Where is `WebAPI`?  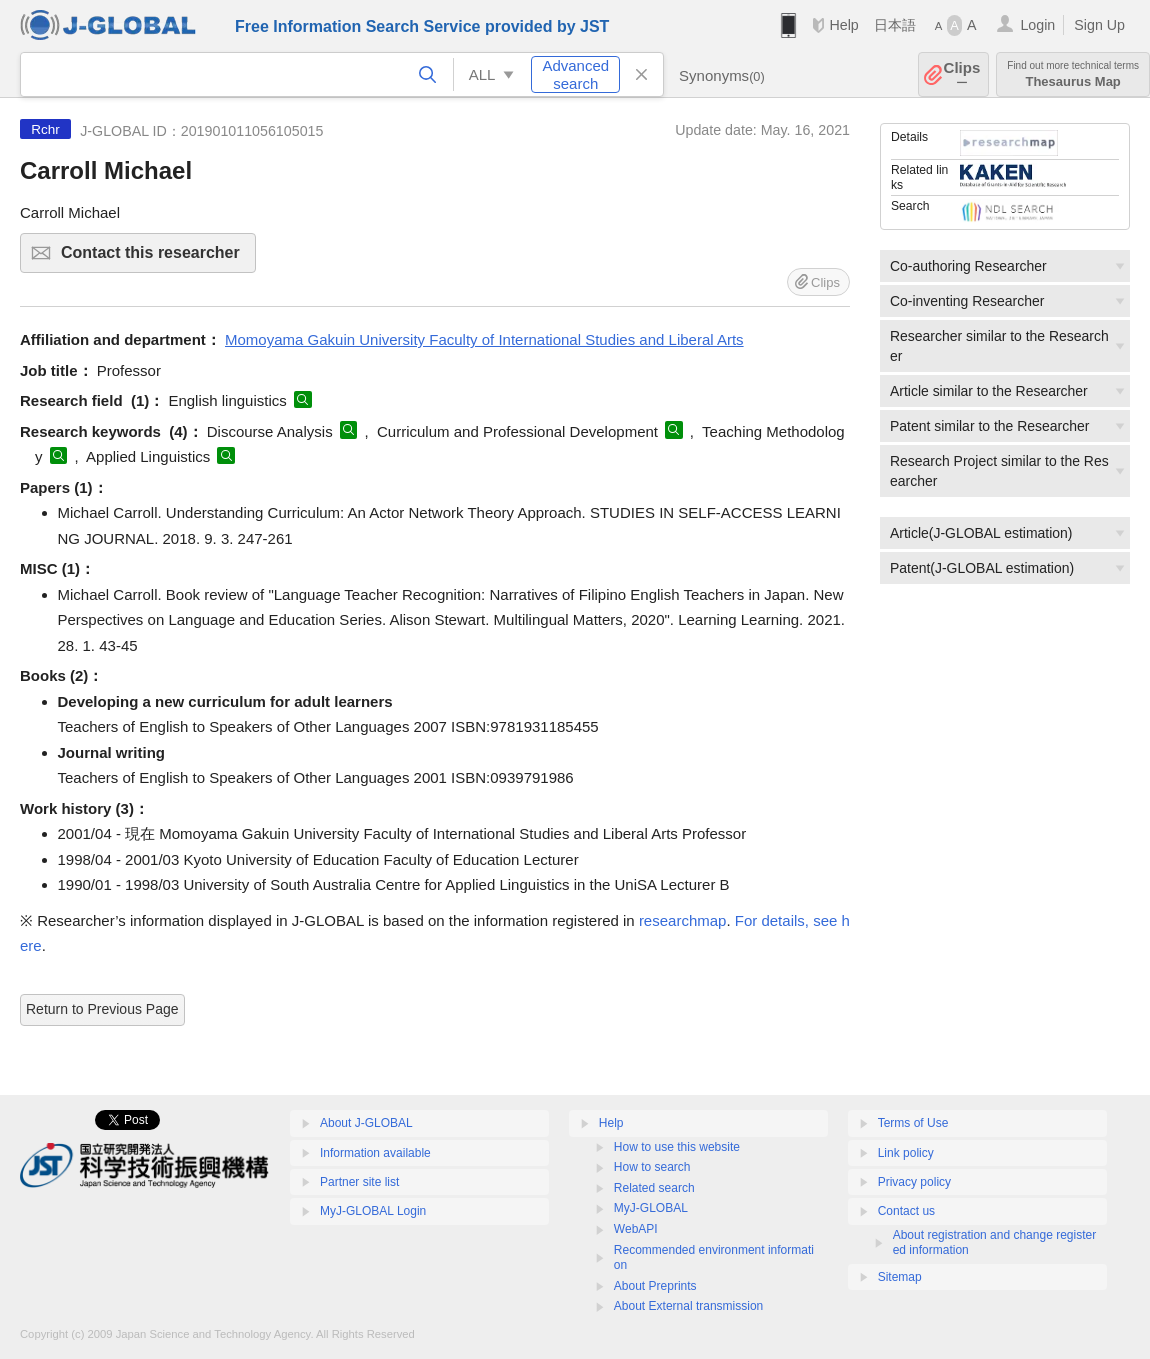 WebAPI is located at coordinates (636, 1229).